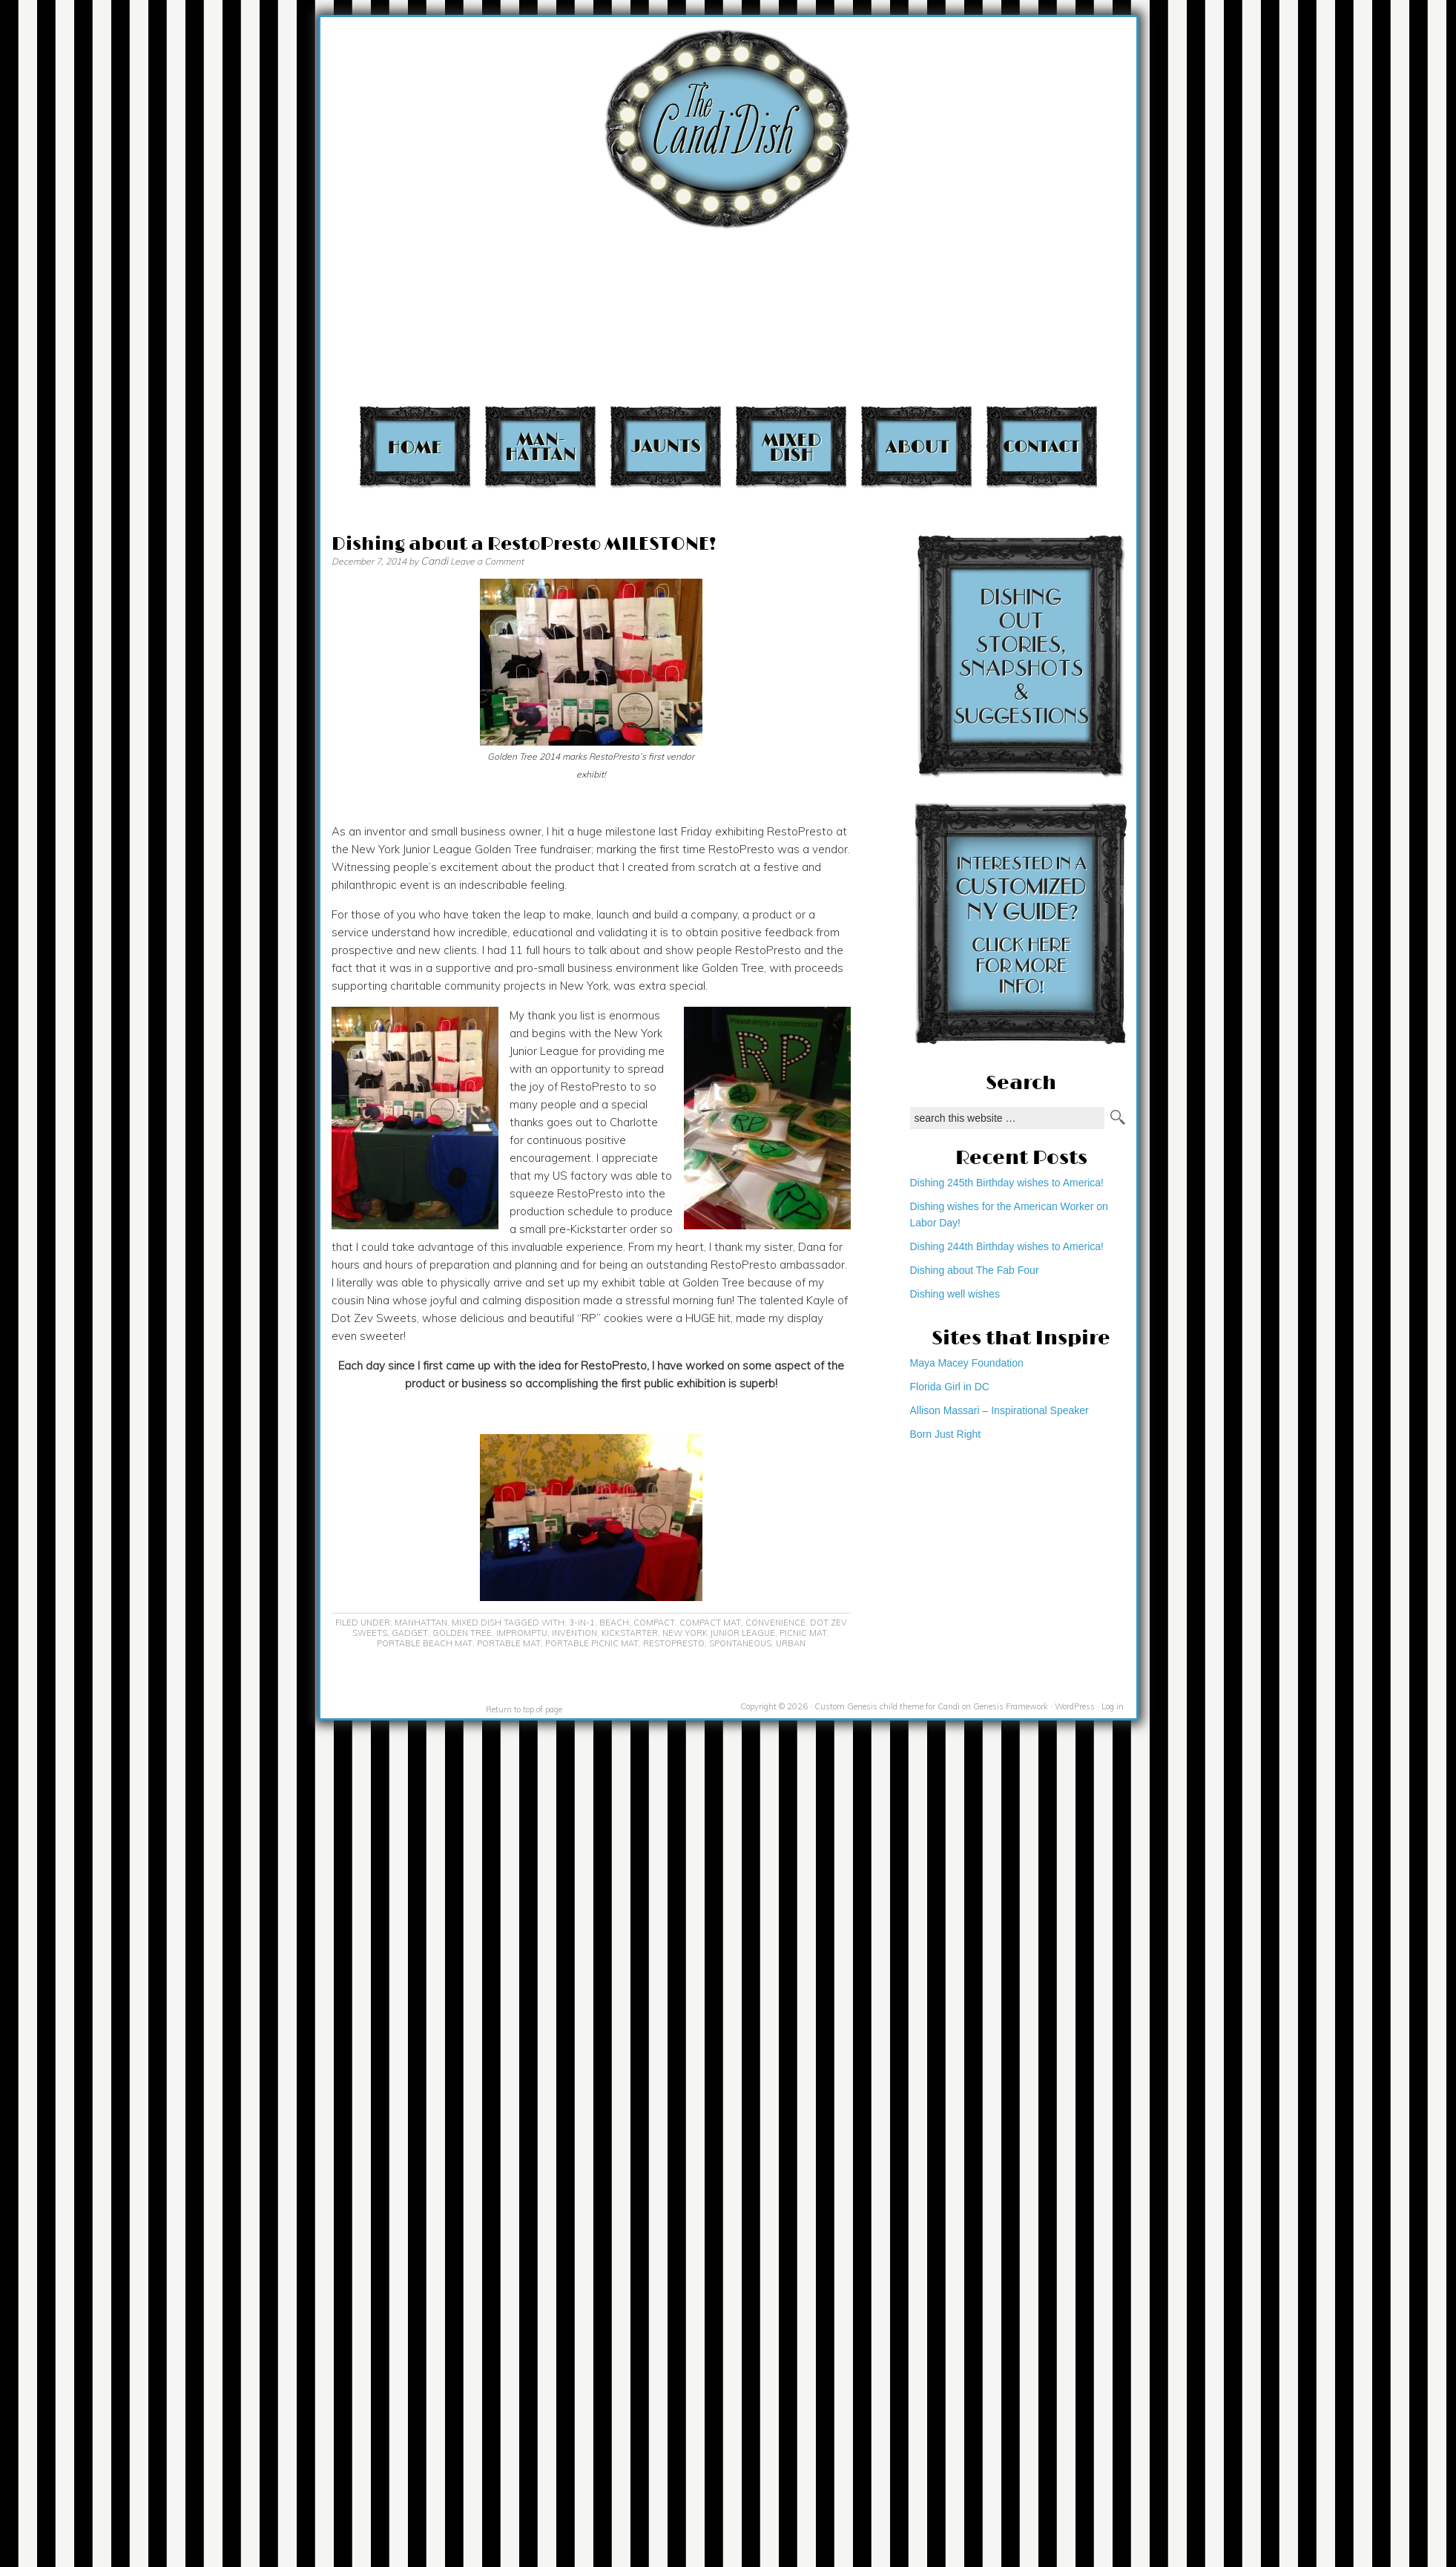 This screenshot has height=2567, width=1456. What do you see at coordinates (614, 1622) in the screenshot?
I see `beach` at bounding box center [614, 1622].